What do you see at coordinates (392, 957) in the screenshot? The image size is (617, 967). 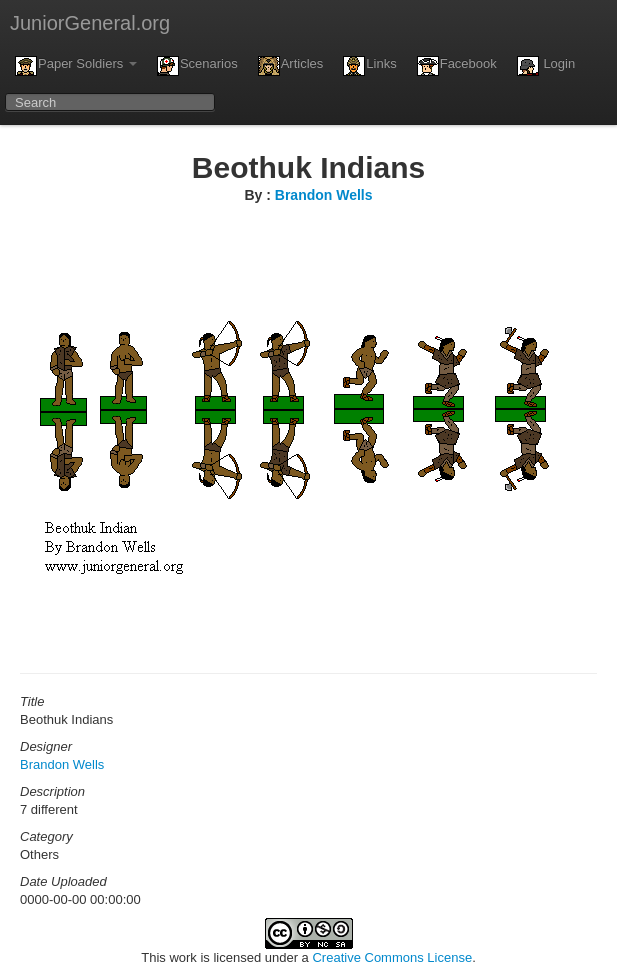 I see `Creative Commons License` at bounding box center [392, 957].